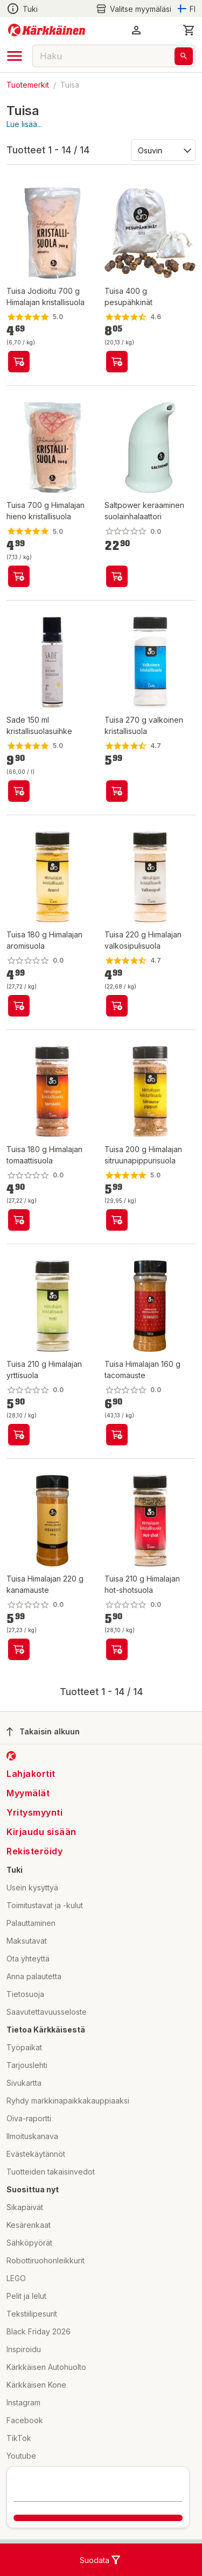 The width and height of the screenshot is (202, 2576). What do you see at coordinates (41, 1831) in the screenshot?
I see `Kirjaudu sisään` at bounding box center [41, 1831].